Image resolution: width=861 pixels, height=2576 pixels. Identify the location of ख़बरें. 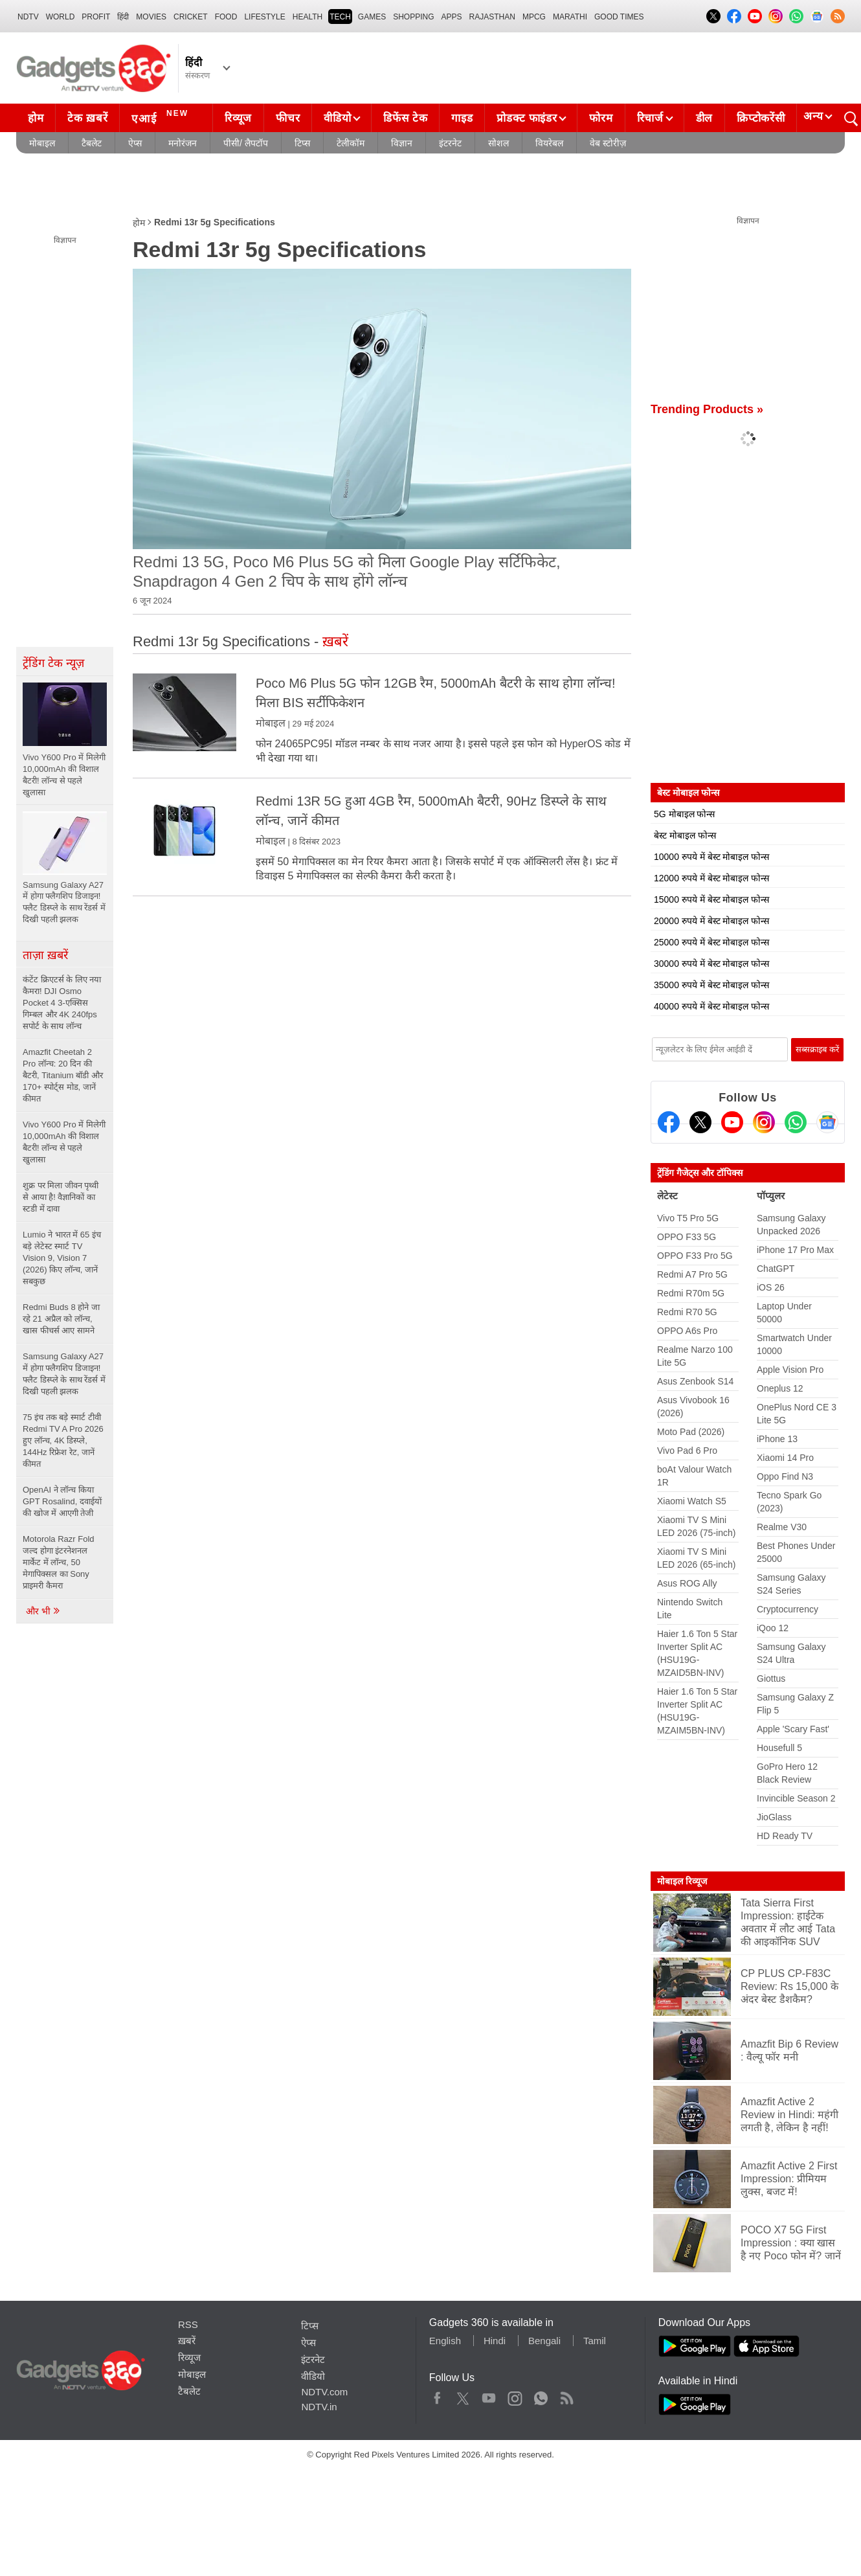
(187, 2340).